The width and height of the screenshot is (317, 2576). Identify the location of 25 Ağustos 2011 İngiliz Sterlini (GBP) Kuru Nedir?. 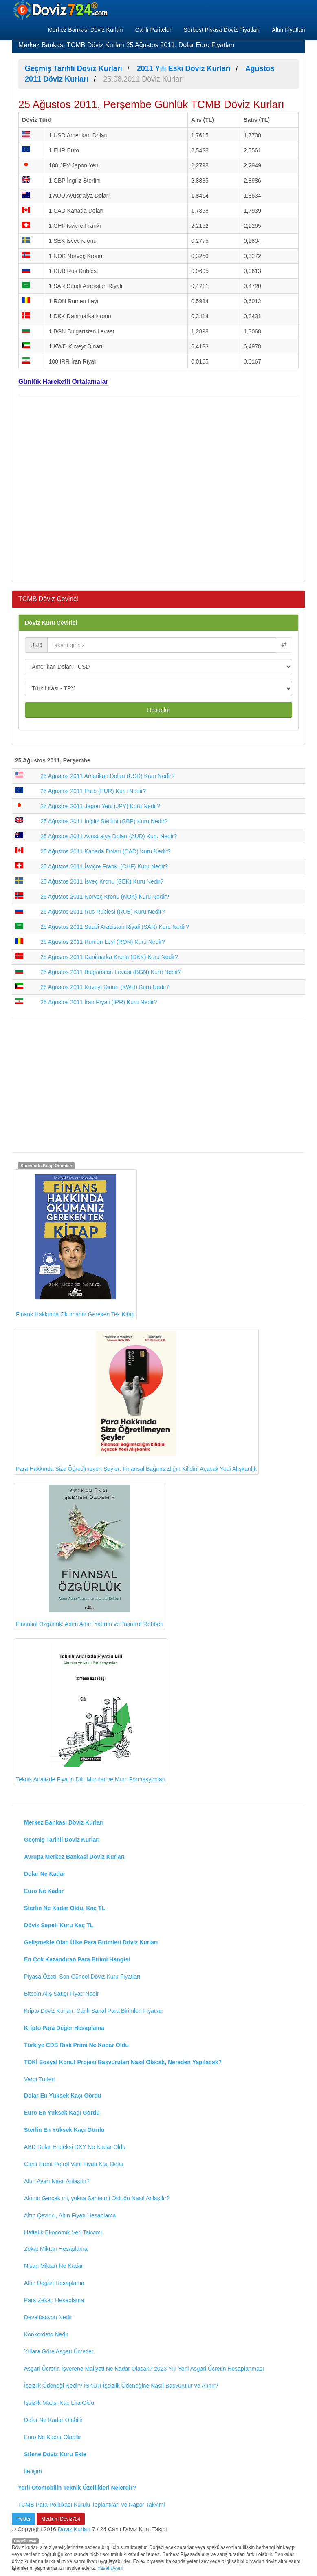
(103, 821).